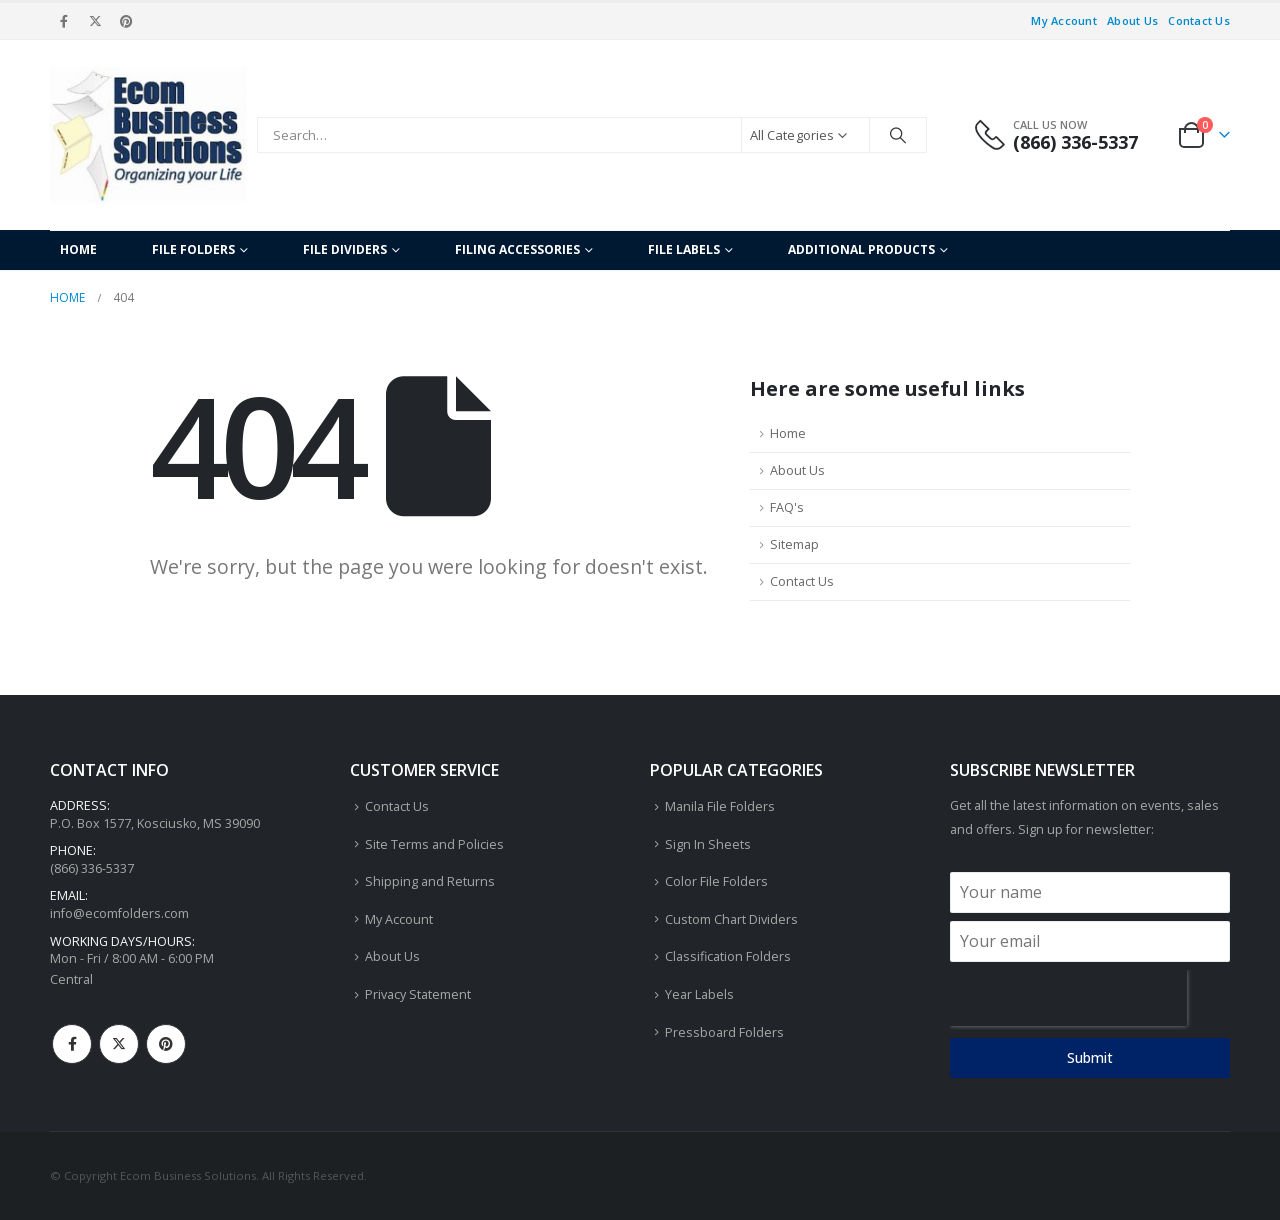  I want to click on Twitter, so click(119, 1044).